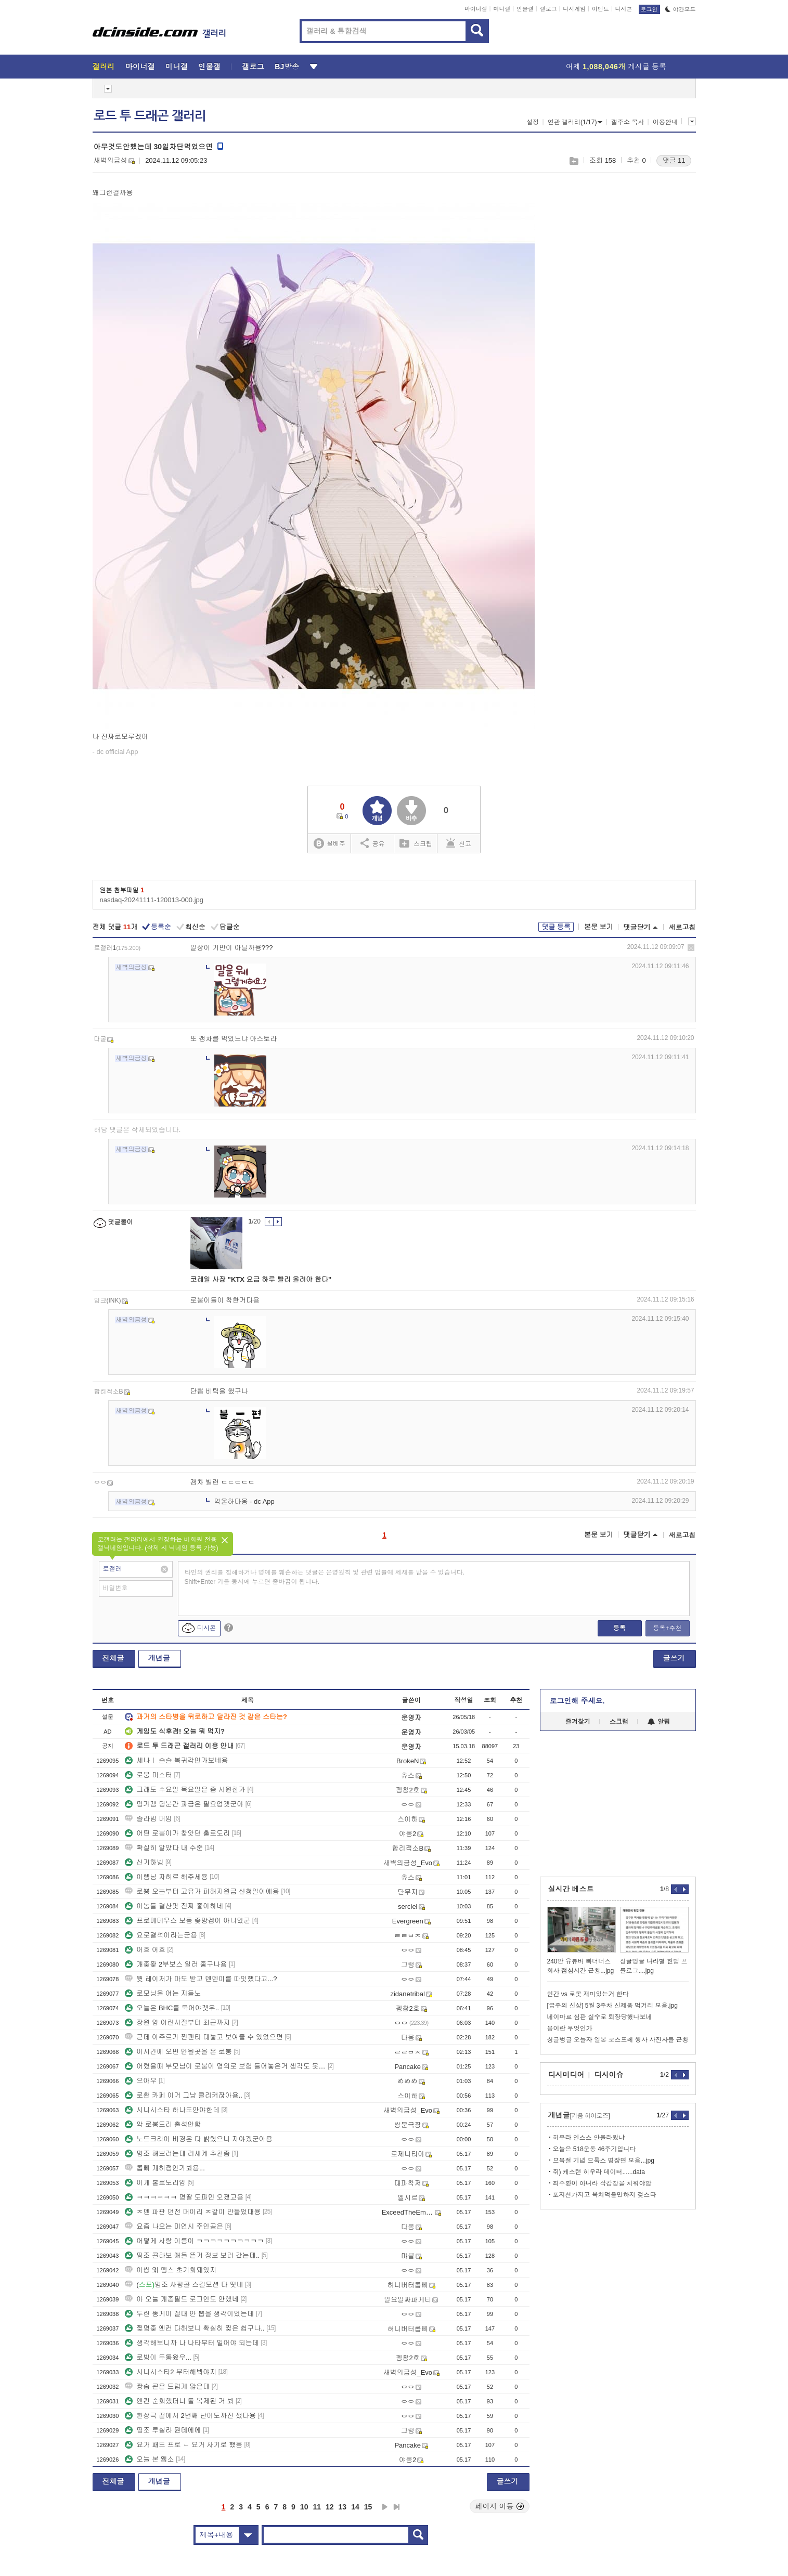 This screenshot has height=2576, width=788. I want to click on BJ방송, so click(287, 66).